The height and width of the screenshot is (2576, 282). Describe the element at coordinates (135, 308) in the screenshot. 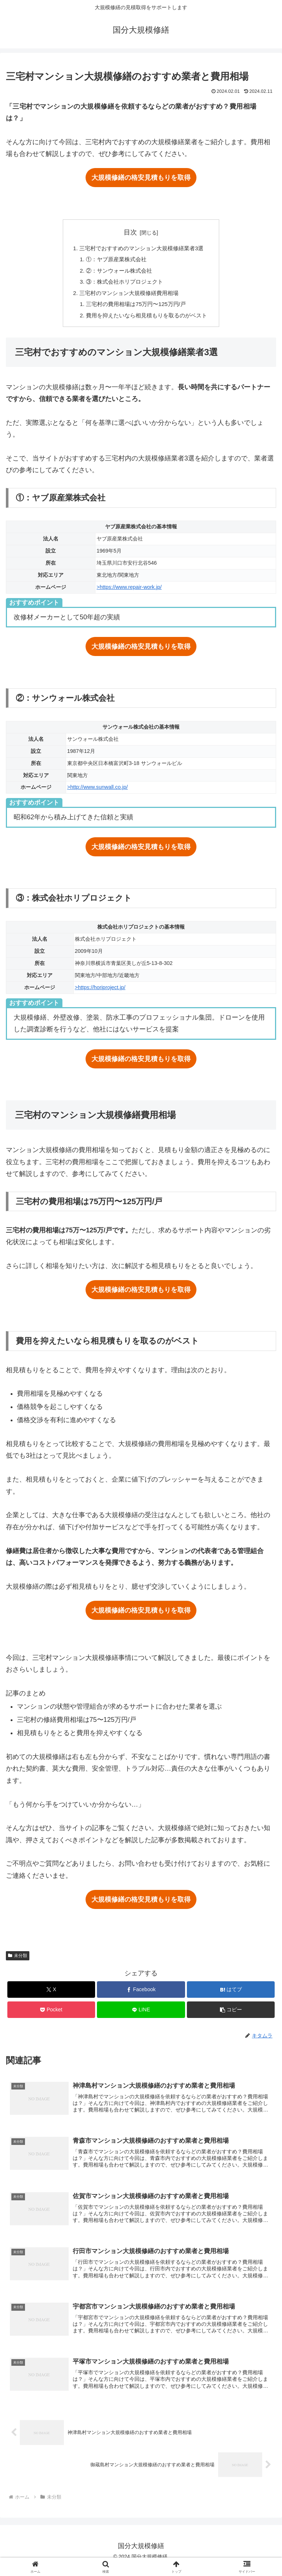

I see `三宅村の費用相場は75万円〜125万円/戸` at that location.